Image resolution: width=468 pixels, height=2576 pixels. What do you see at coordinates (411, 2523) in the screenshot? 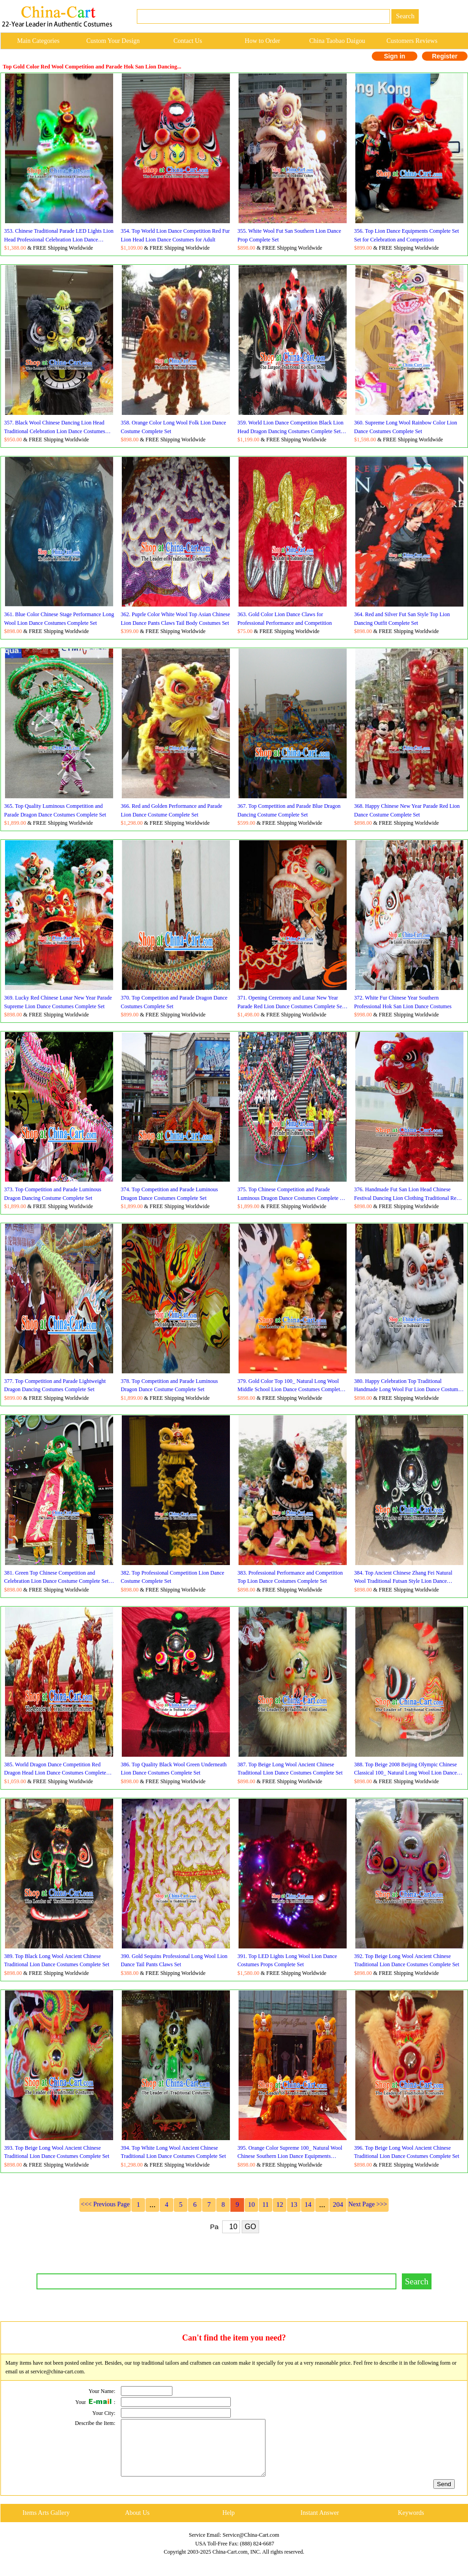
I see `Keywords` at bounding box center [411, 2523].